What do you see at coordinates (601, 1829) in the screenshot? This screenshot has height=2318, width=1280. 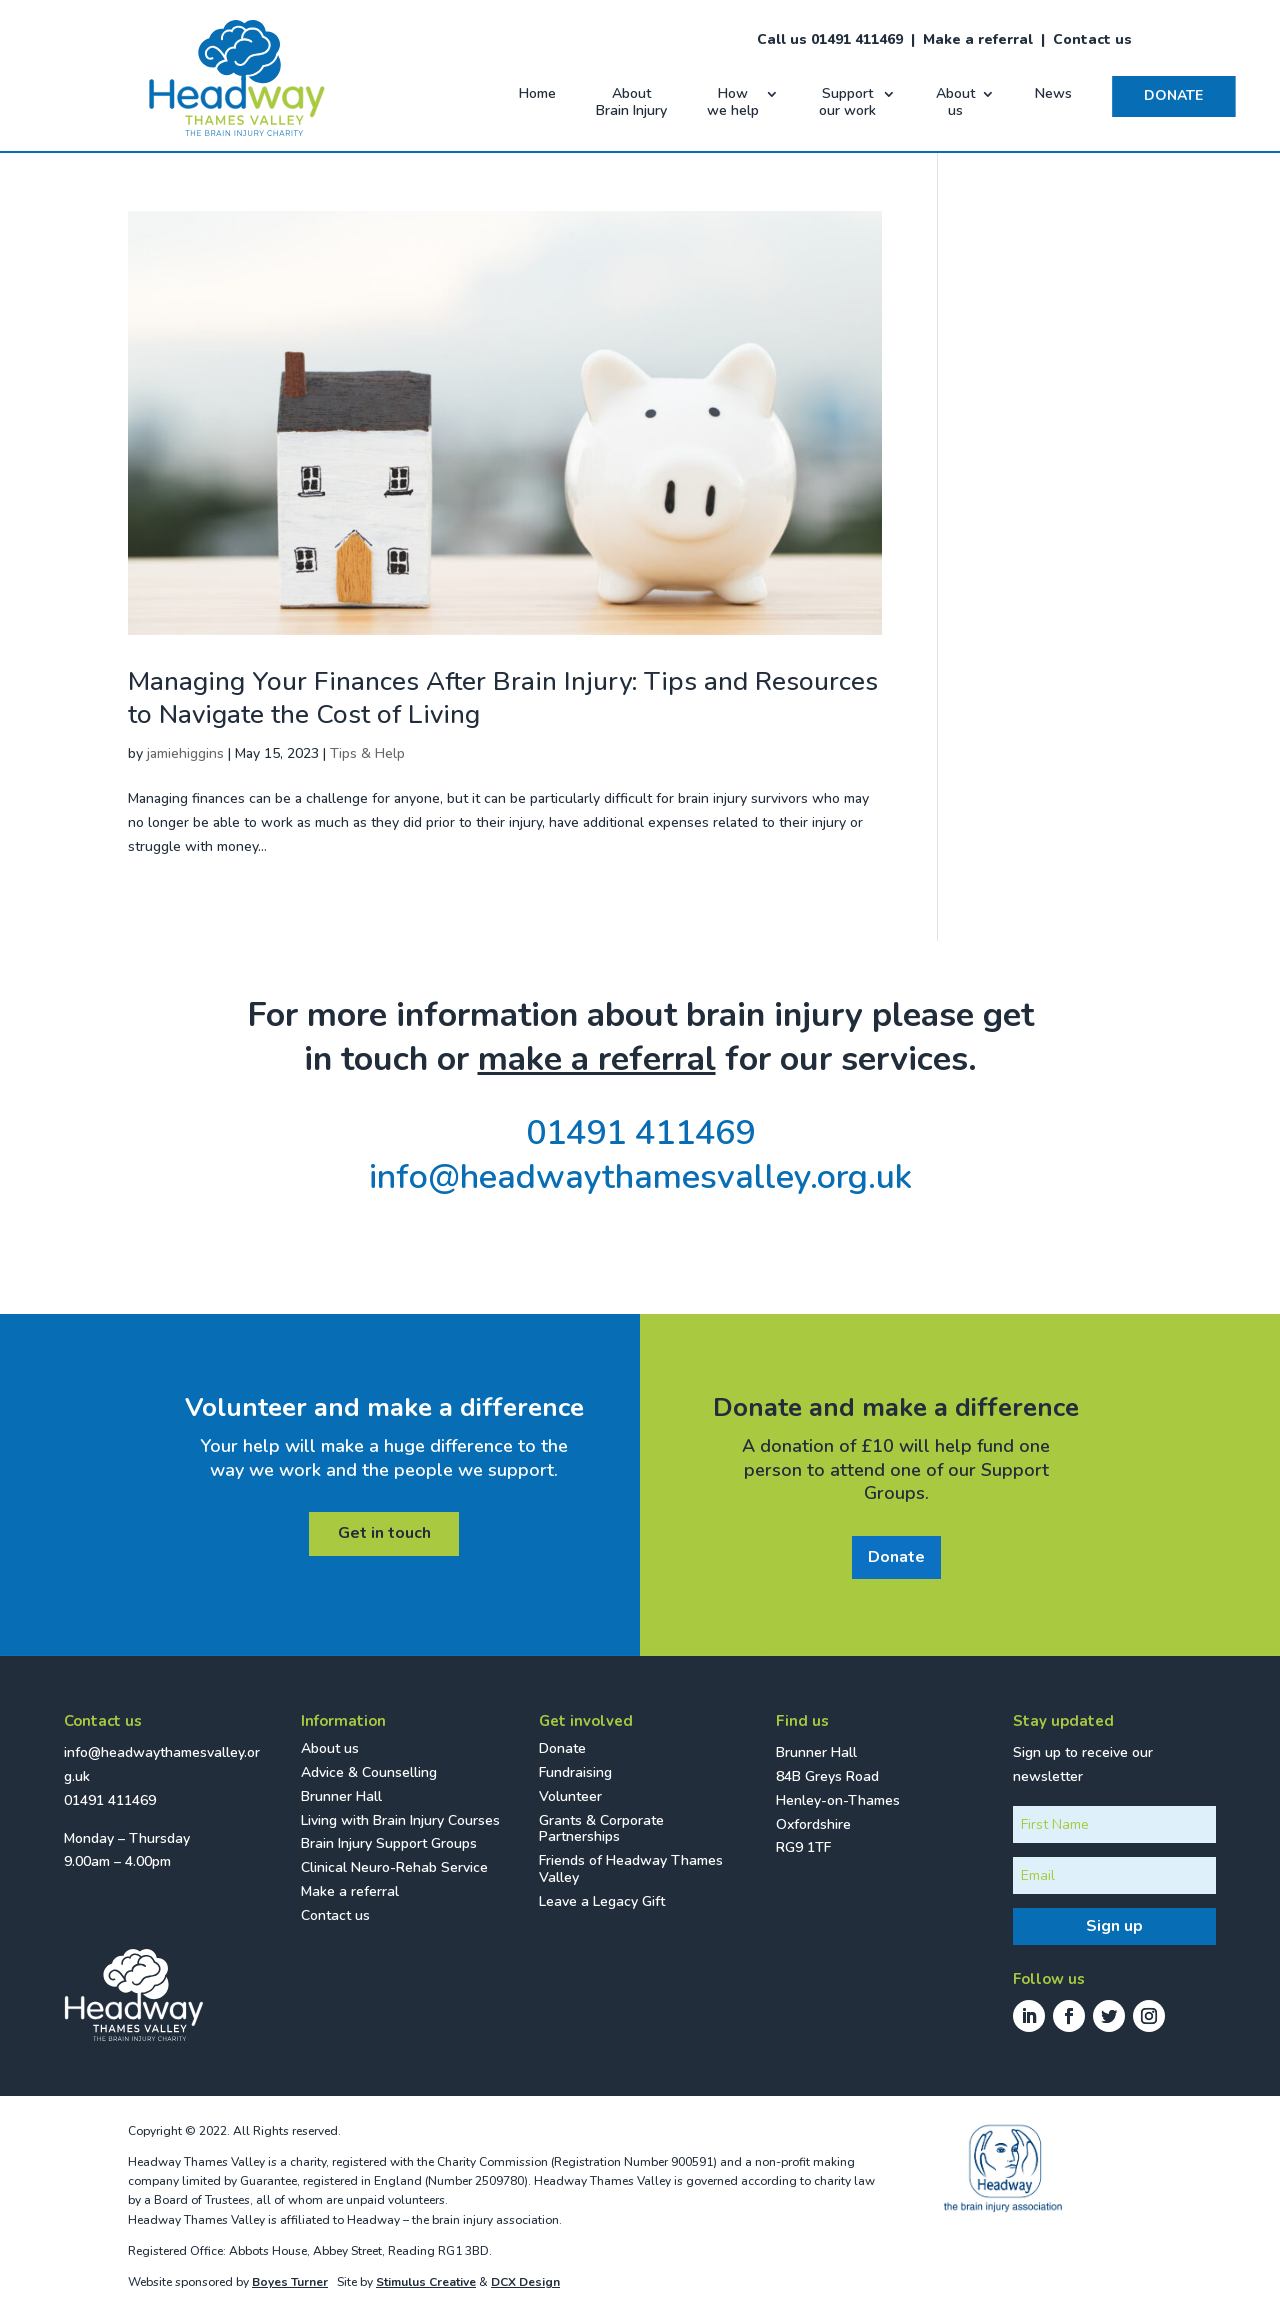 I see `Grants & Corporate Partnerships` at bounding box center [601, 1829].